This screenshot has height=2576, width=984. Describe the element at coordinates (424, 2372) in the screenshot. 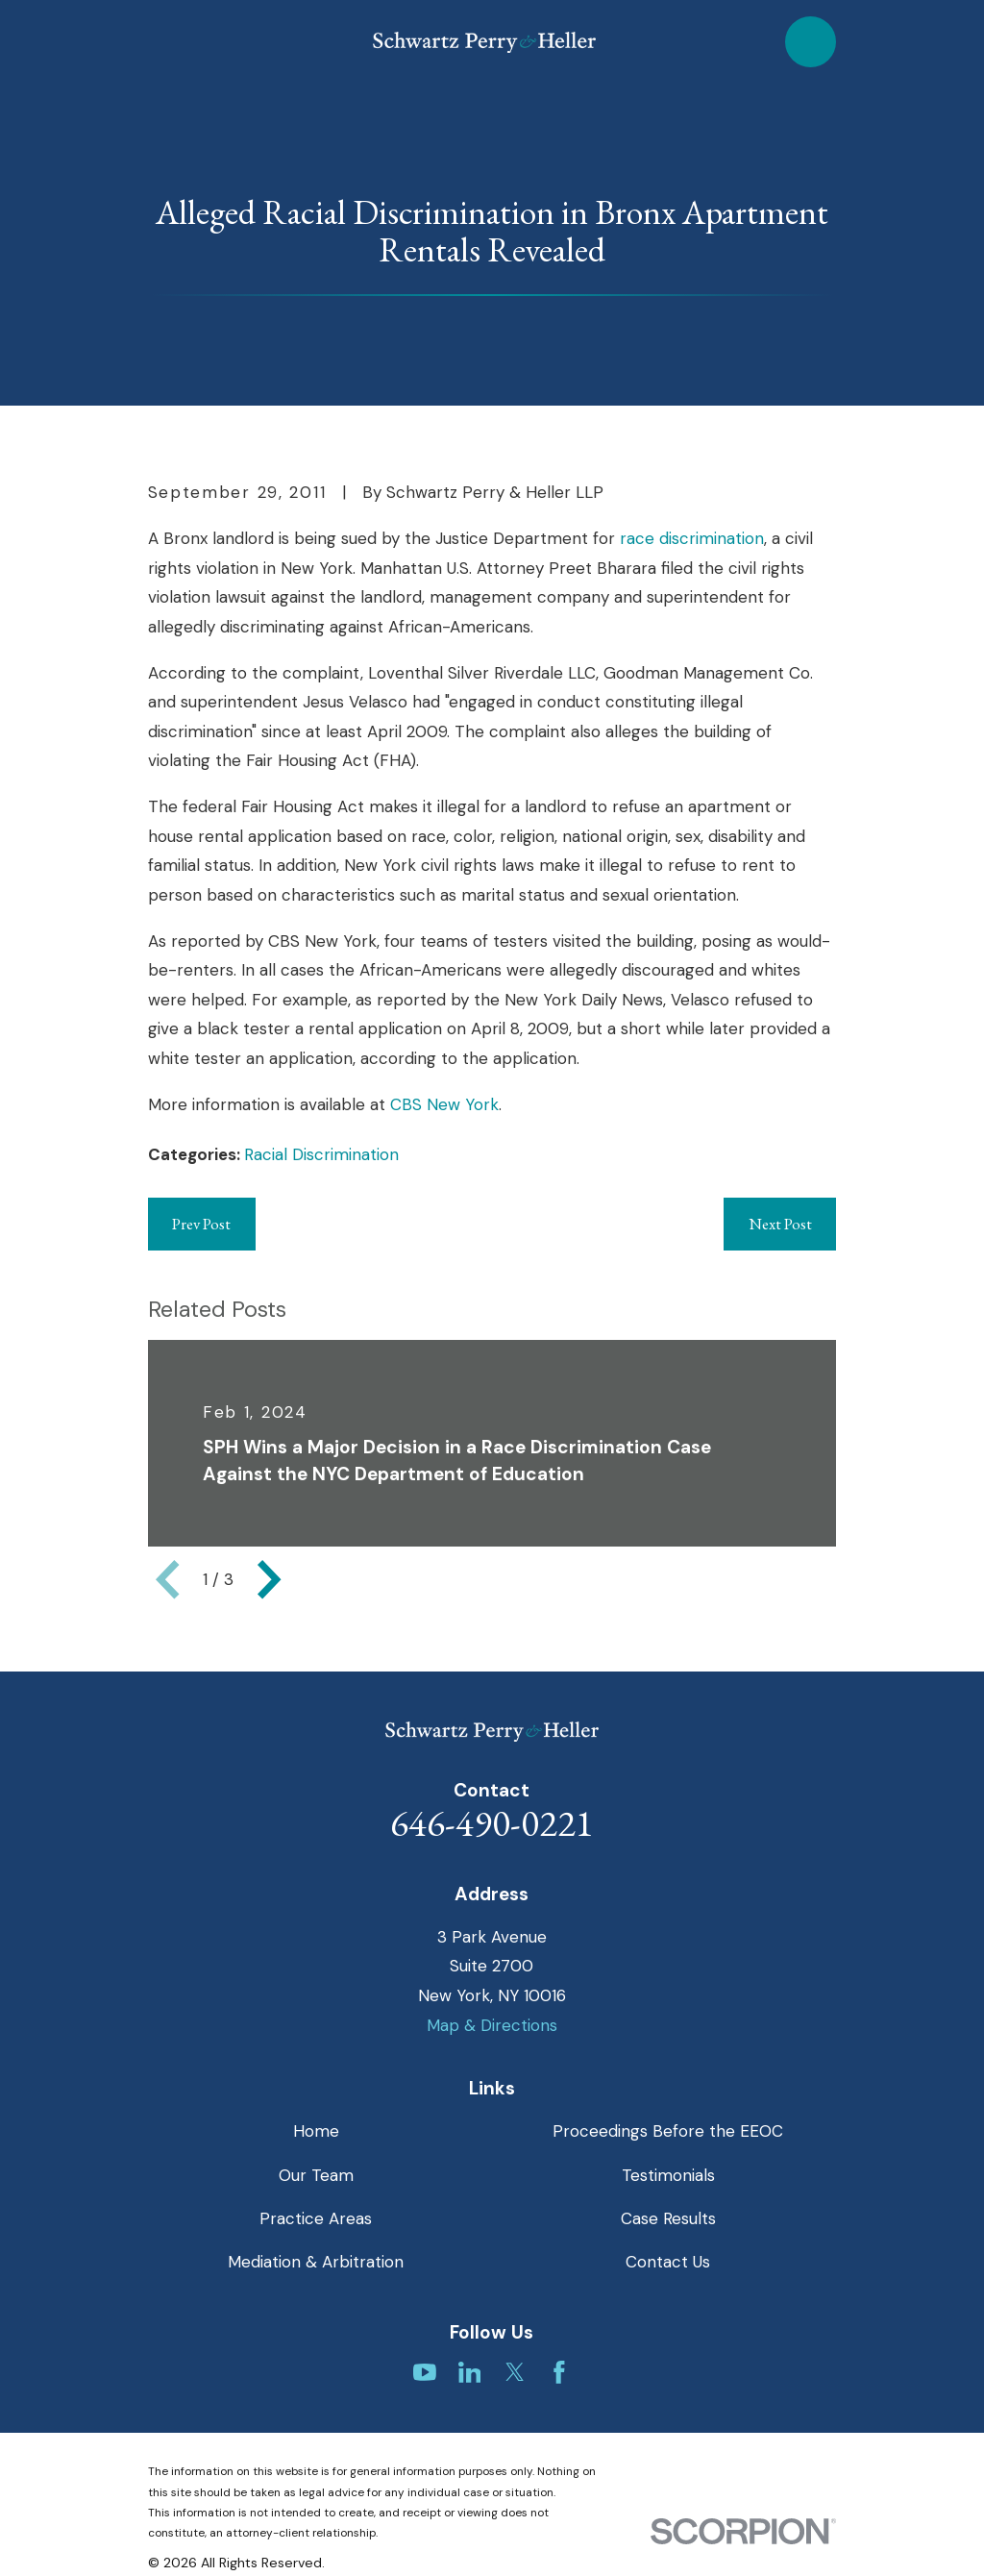

I see `[YouTube]` at that location.